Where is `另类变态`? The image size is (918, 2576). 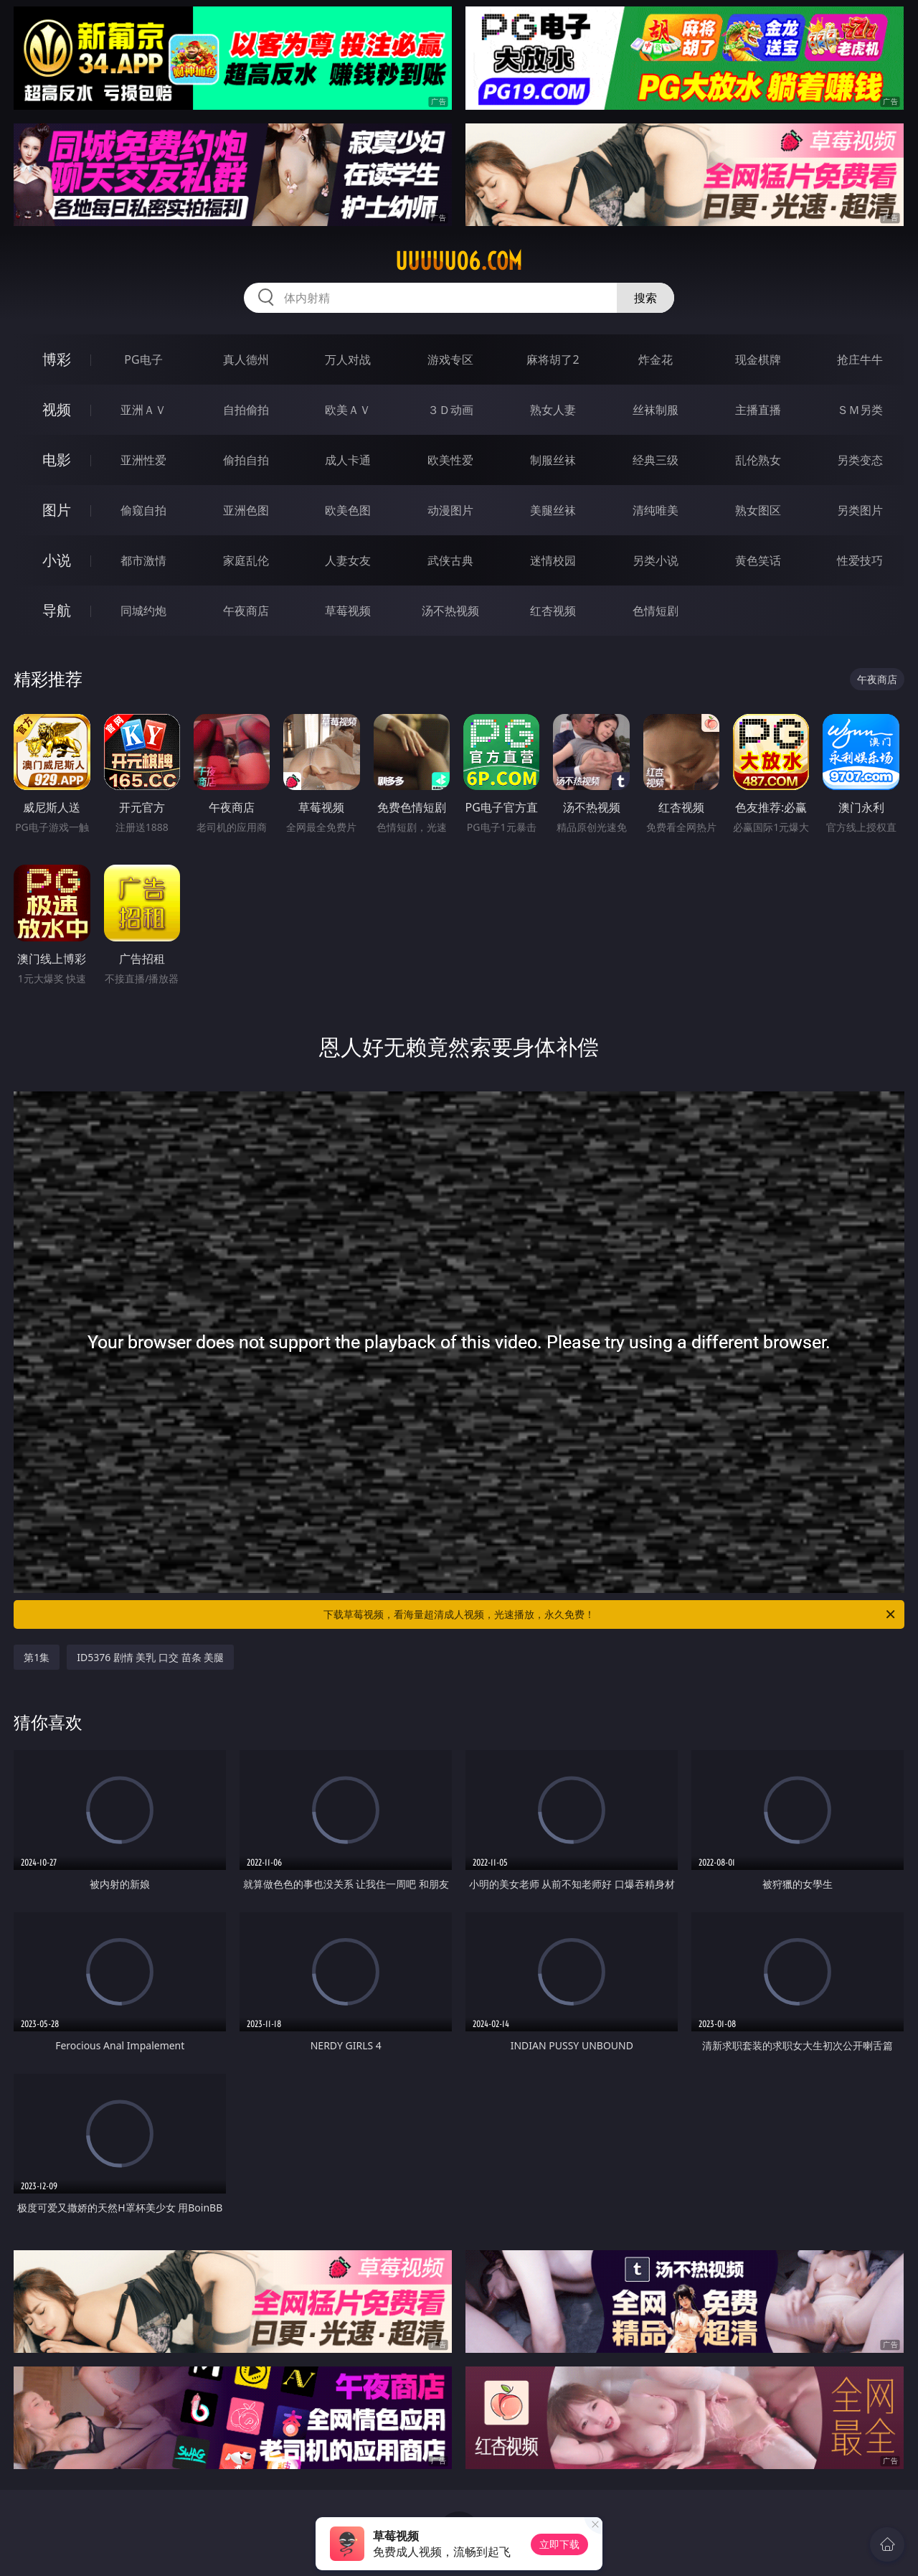 另类变态 is located at coordinates (860, 460).